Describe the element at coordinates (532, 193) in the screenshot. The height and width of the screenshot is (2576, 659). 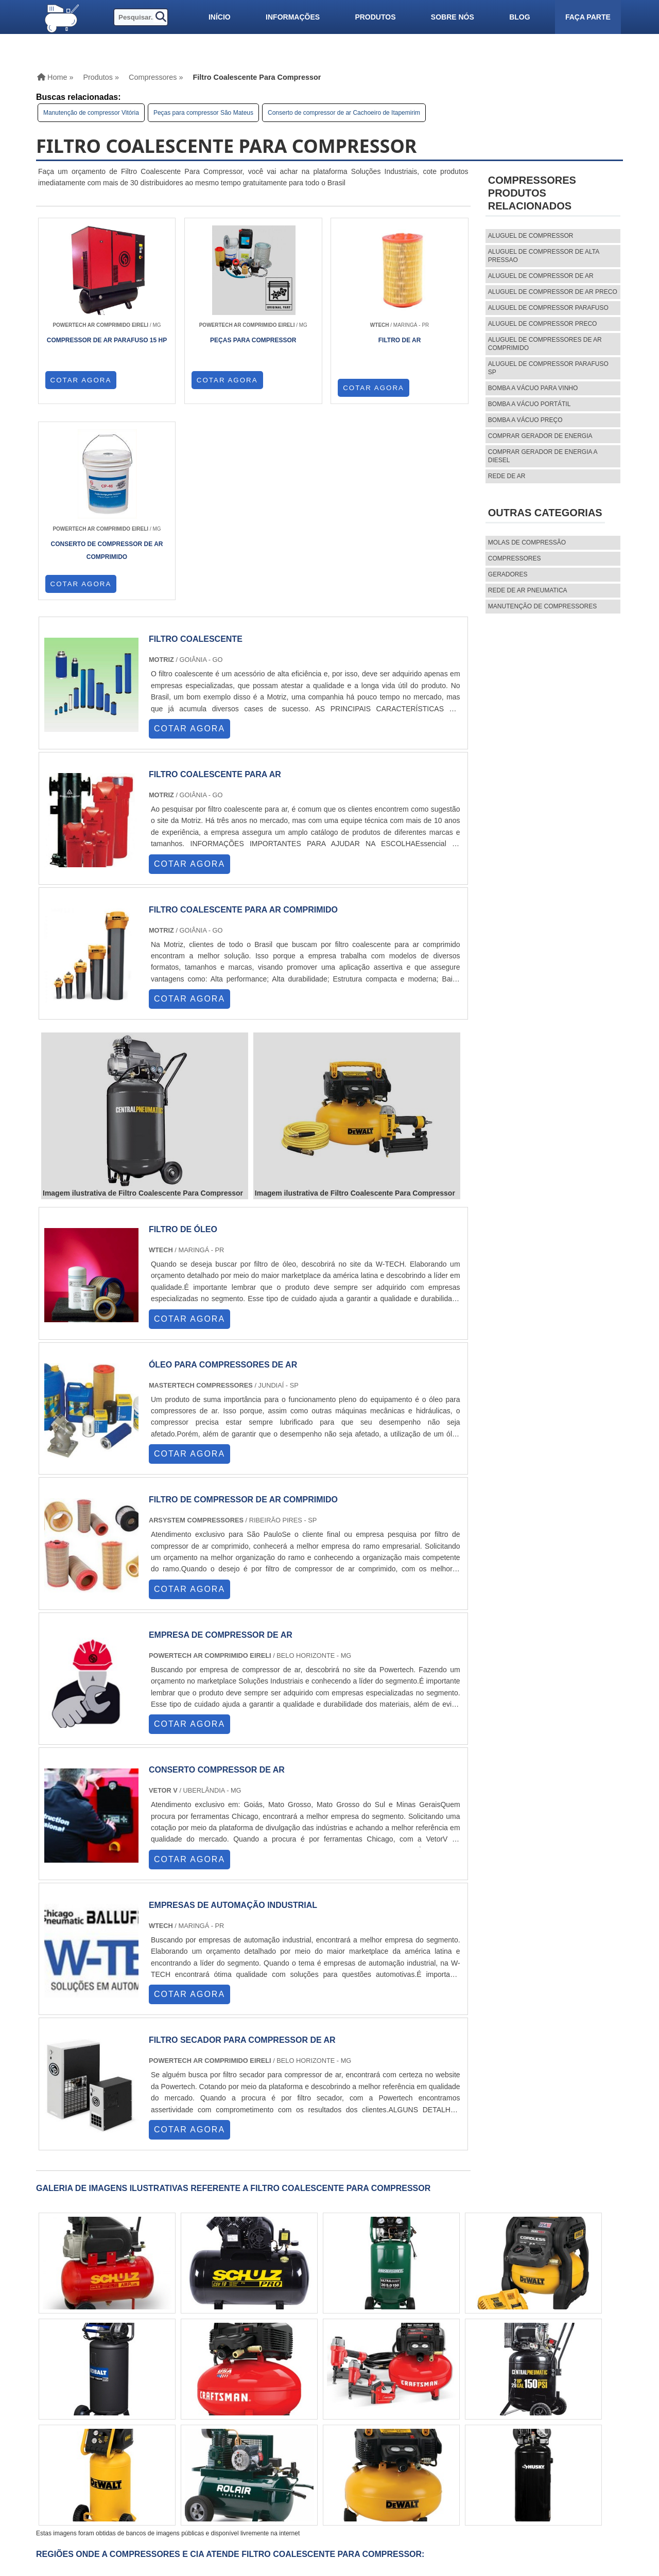
I see `CompressoresProdutos relacionados` at that location.